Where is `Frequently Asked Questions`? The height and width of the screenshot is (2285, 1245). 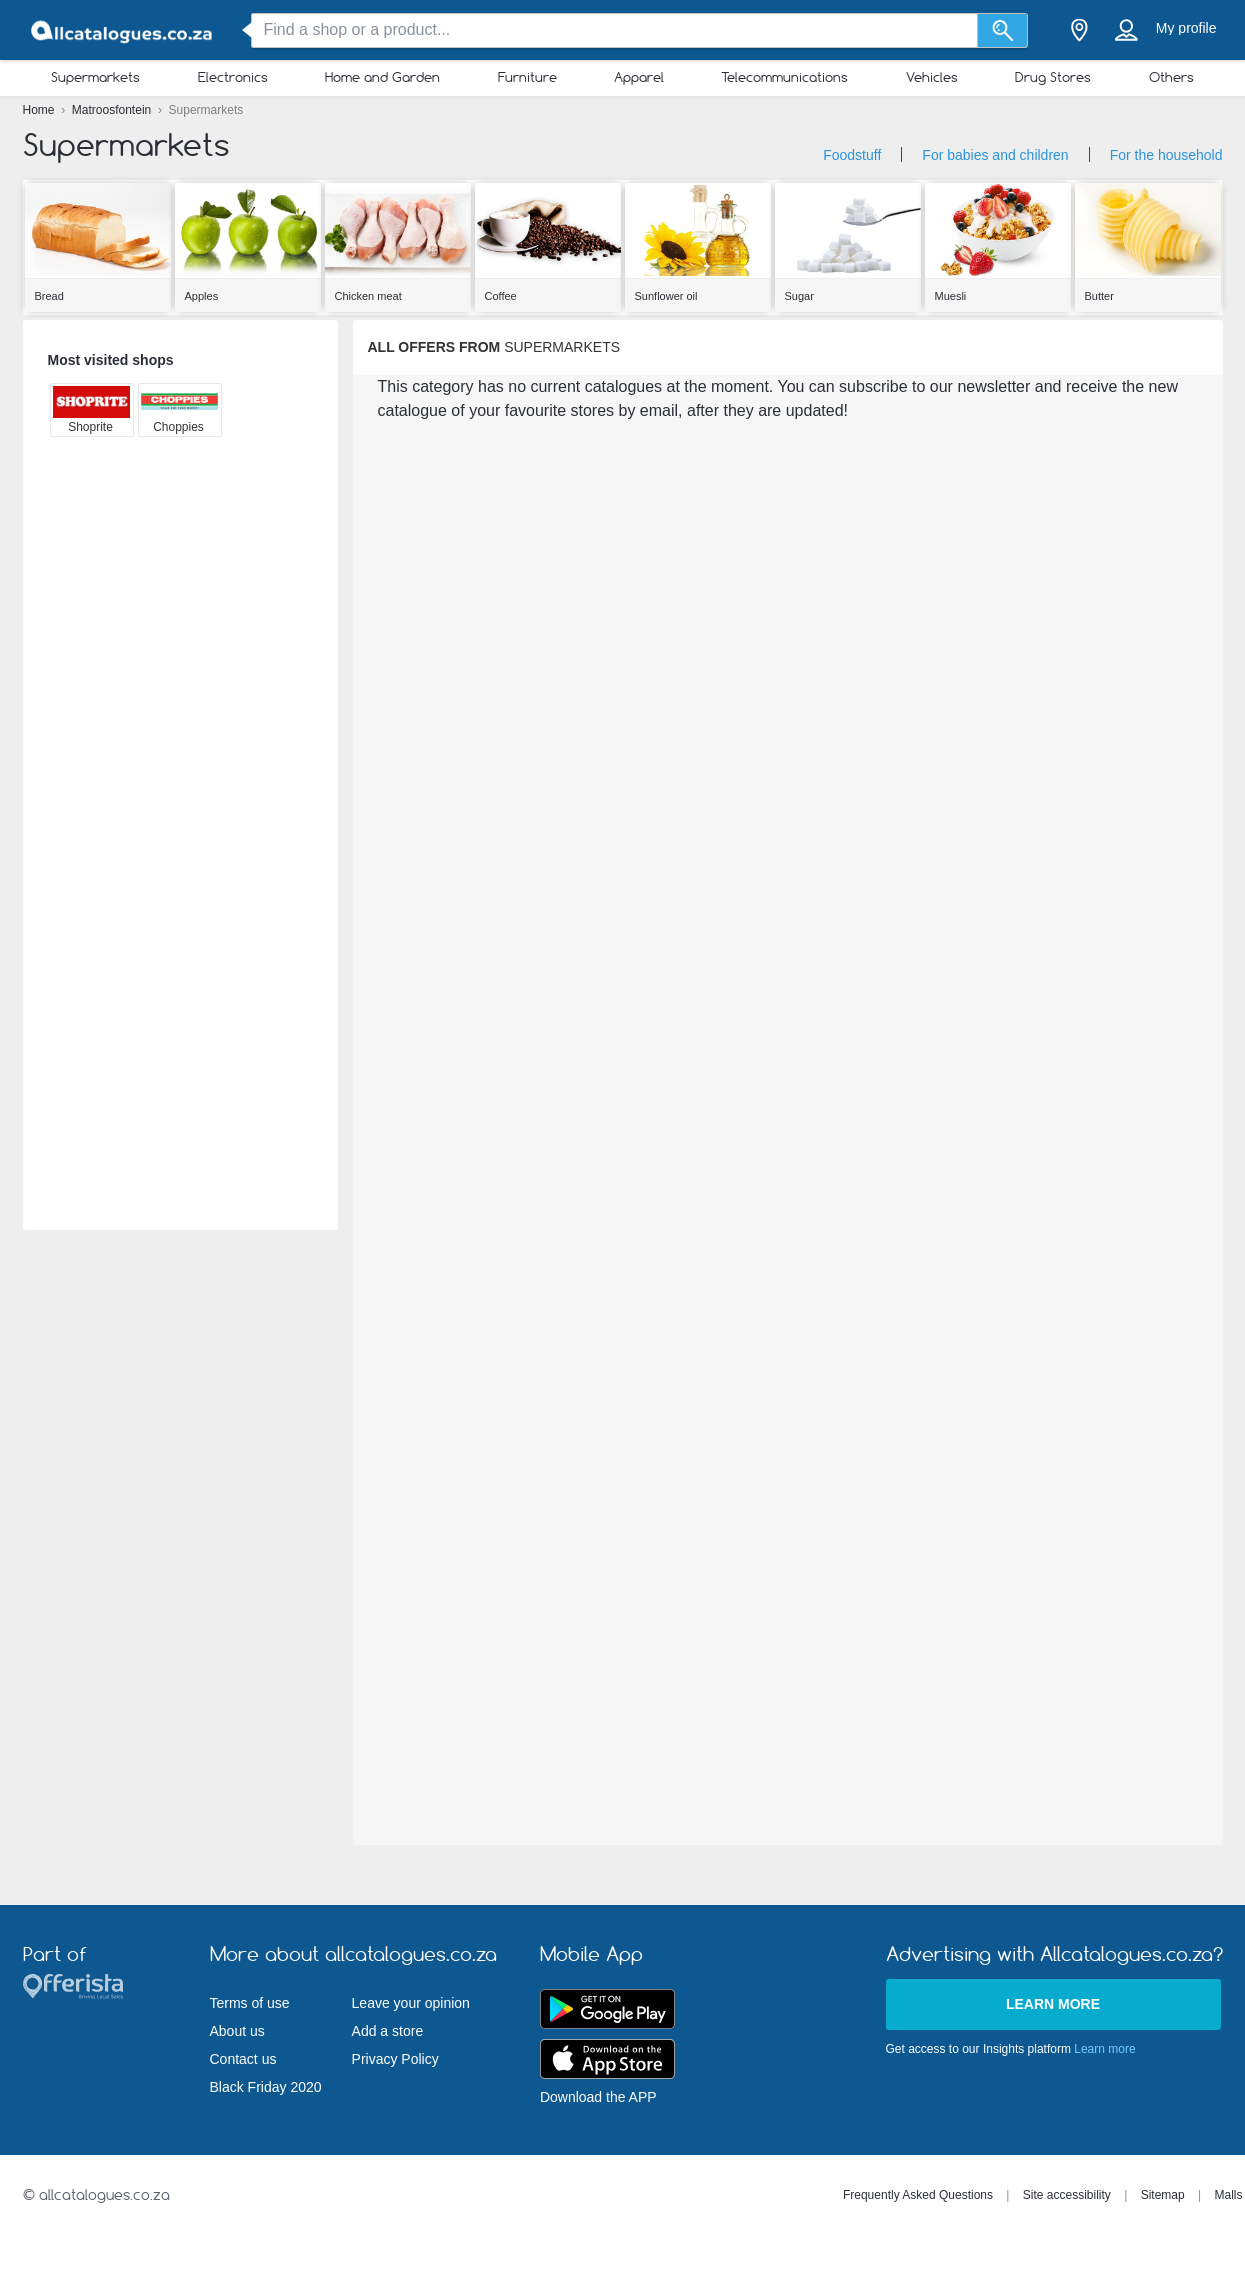
Frequently Asked Questions is located at coordinates (918, 2195).